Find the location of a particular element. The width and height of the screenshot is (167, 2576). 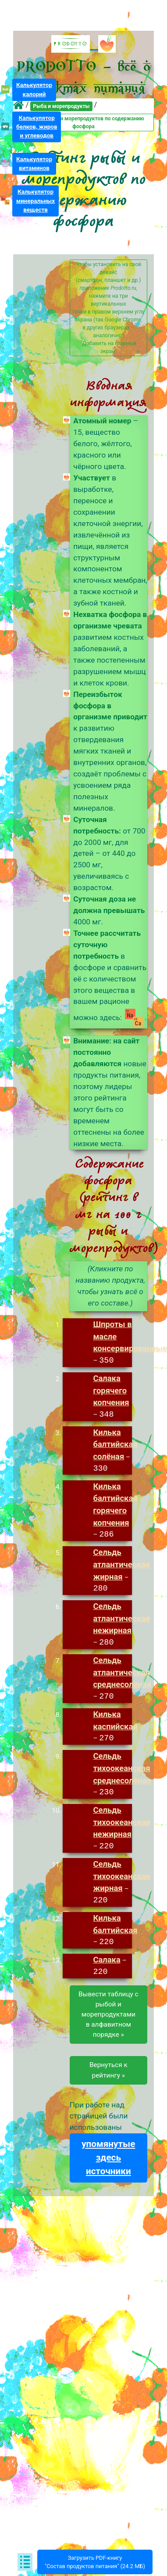

Калькуляторминеральныхвеществ is located at coordinates (35, 200).